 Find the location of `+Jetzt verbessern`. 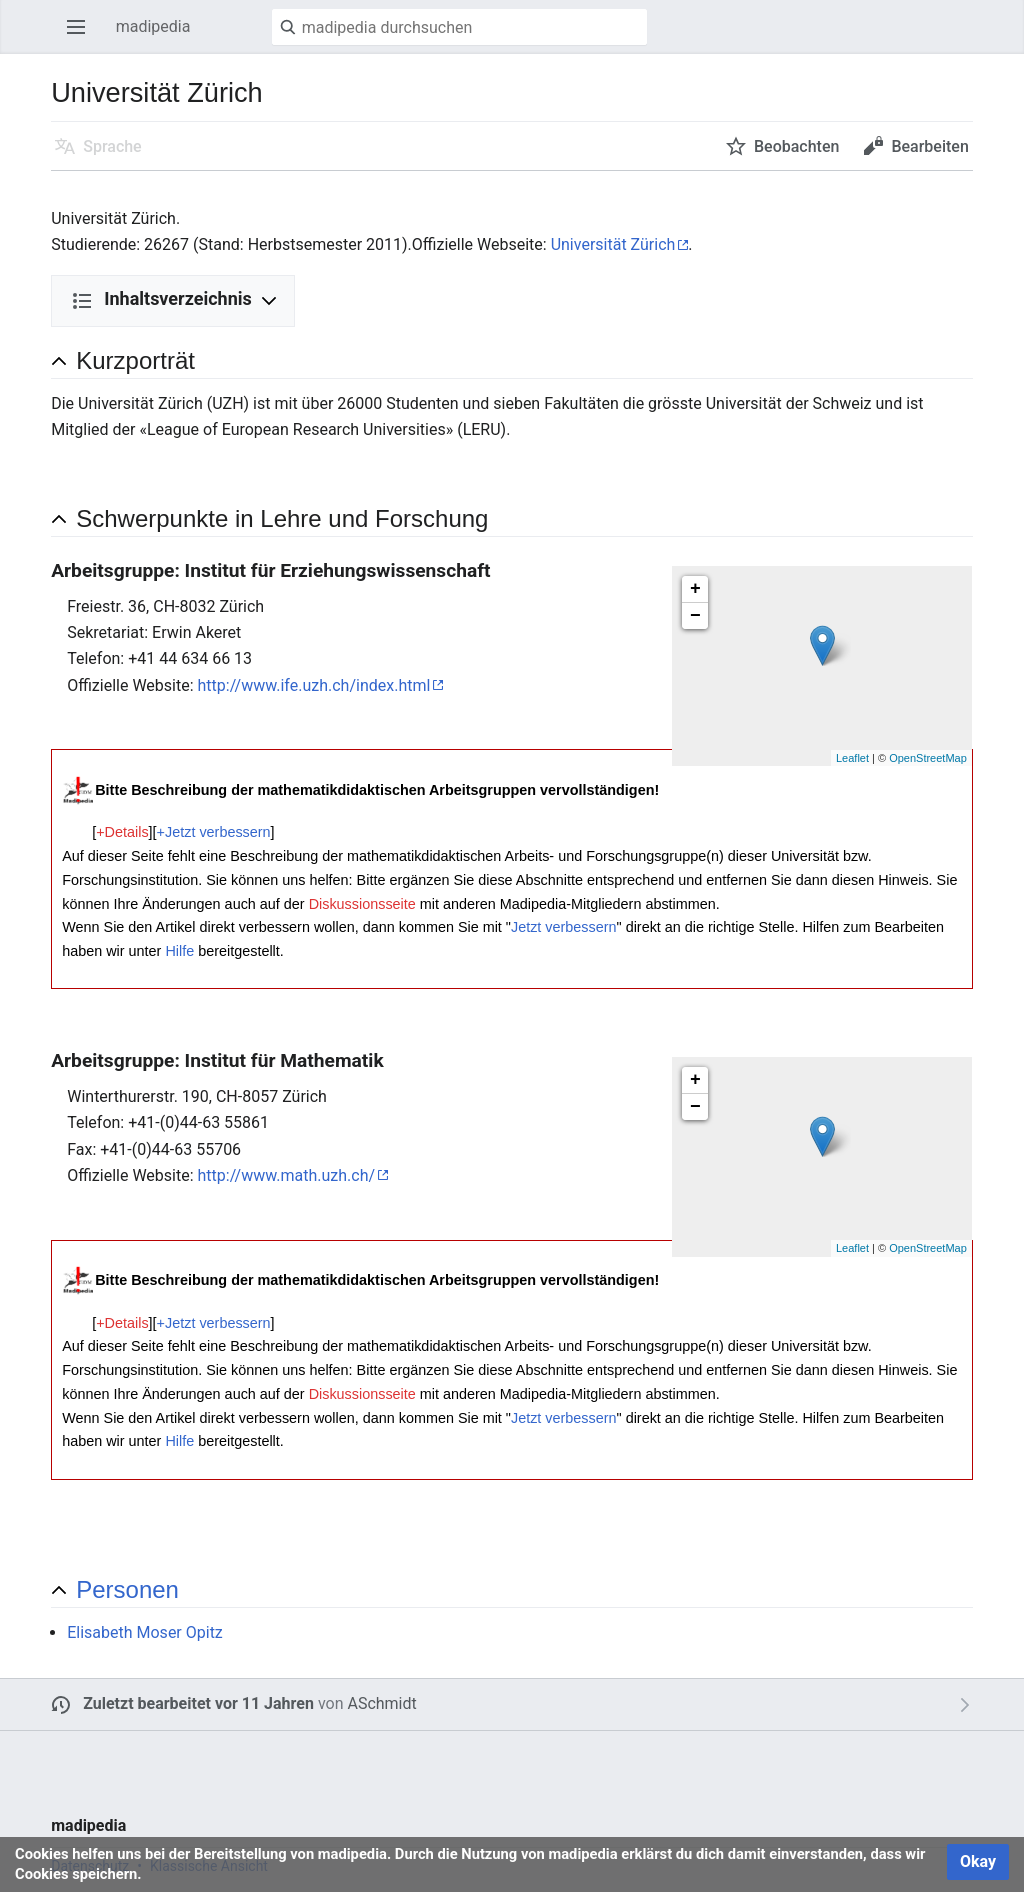

+Jetzt verbessern is located at coordinates (214, 832).